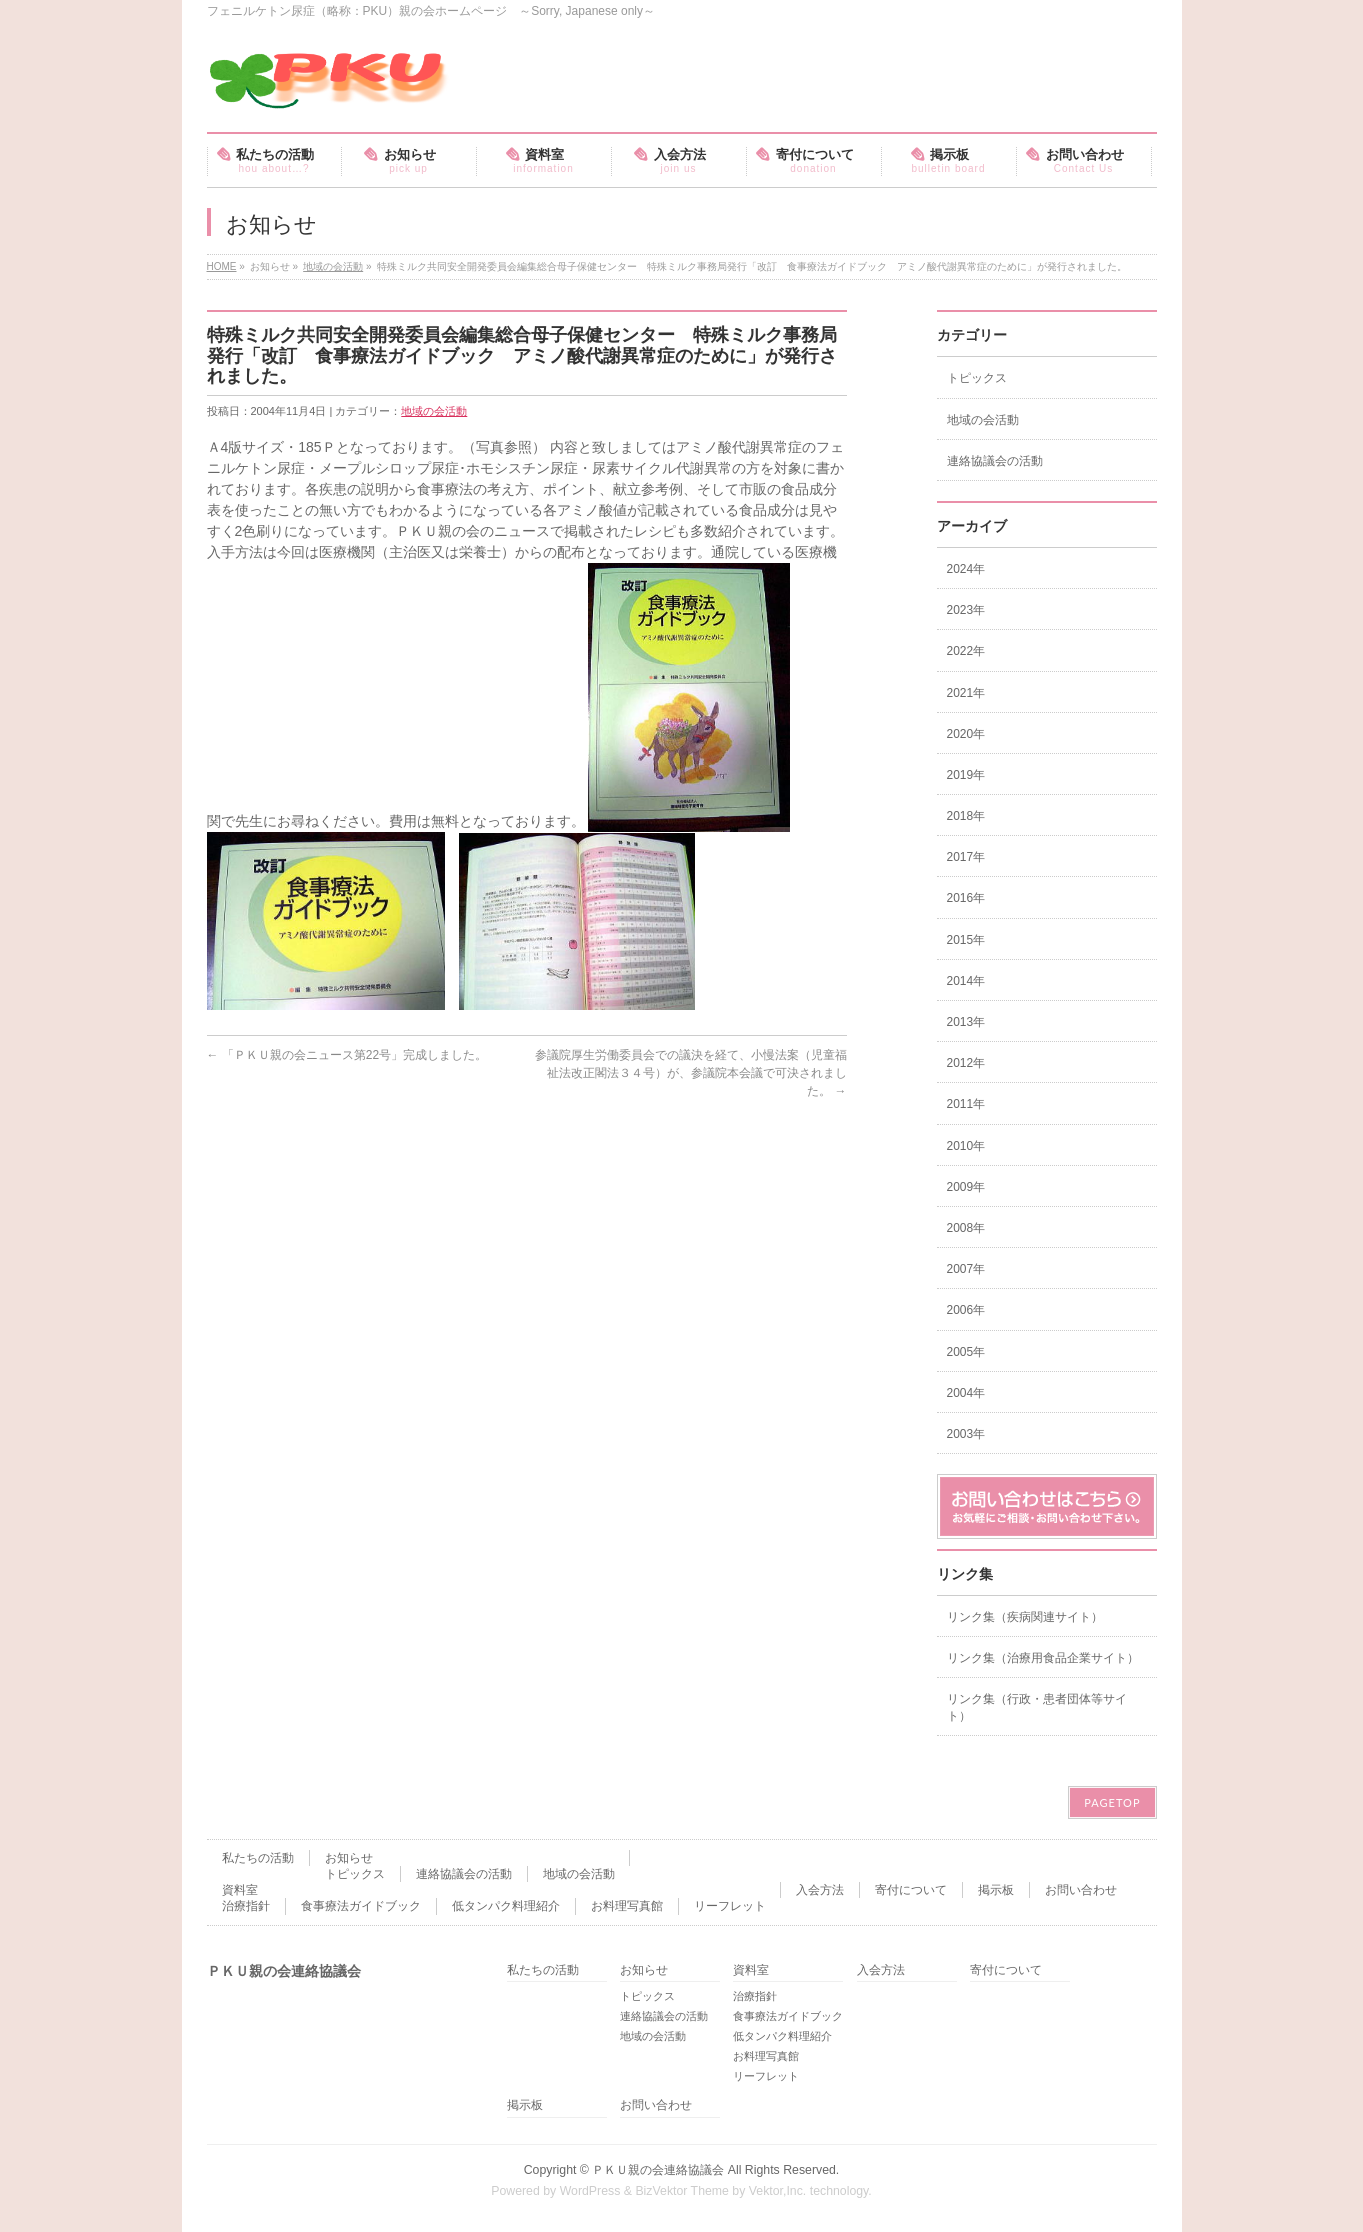  I want to click on 2012年, so click(966, 1063).